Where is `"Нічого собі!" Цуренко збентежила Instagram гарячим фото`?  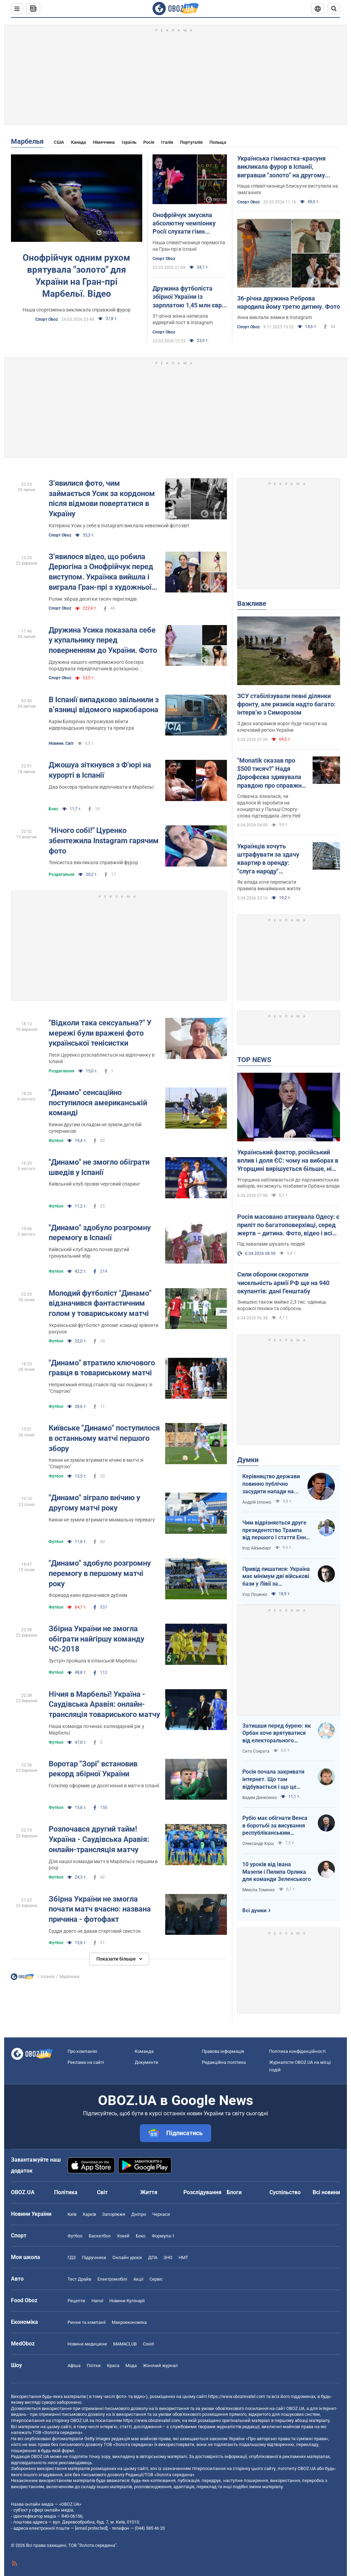
"Нічого собі!" Цуренко збентежила Instagram гарячим фото is located at coordinates (104, 840).